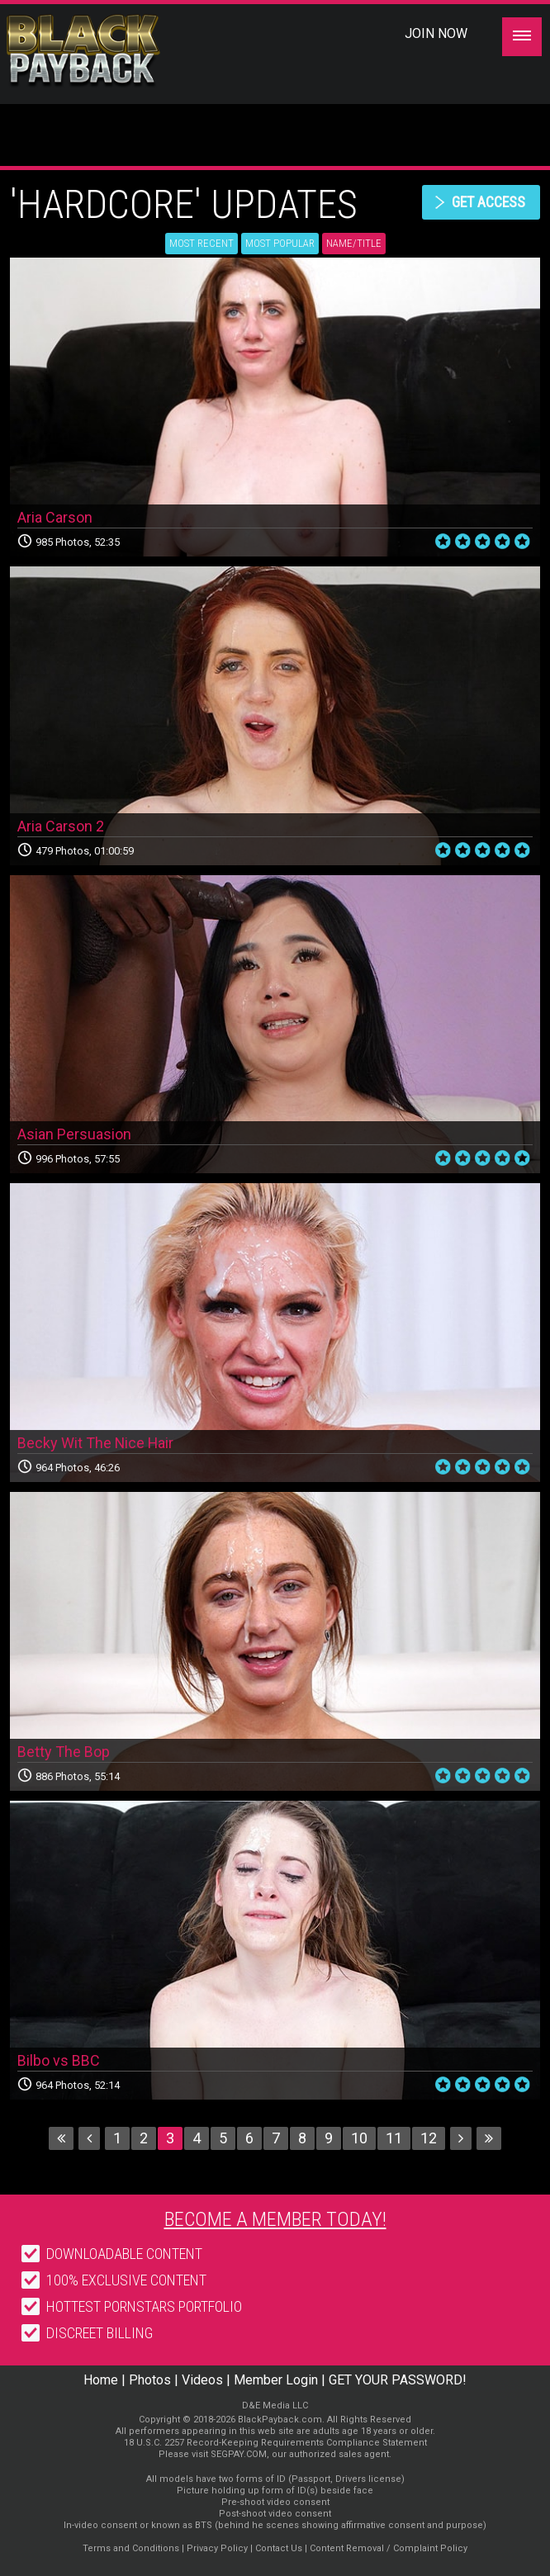 This screenshot has height=2576, width=550. I want to click on Terms and Conditions, so click(131, 2548).